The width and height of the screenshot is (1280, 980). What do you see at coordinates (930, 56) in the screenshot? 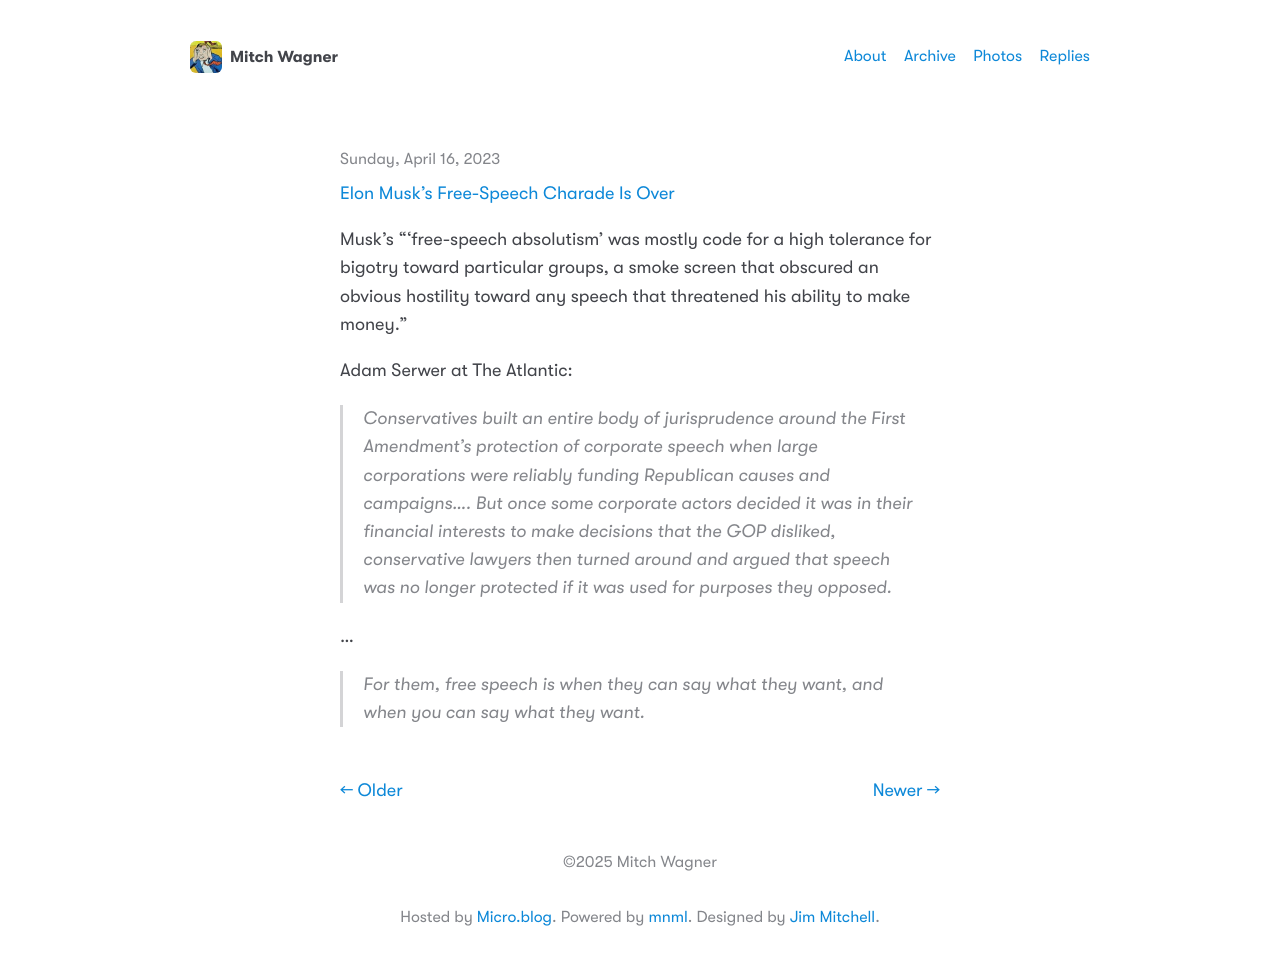
I see `Archive` at bounding box center [930, 56].